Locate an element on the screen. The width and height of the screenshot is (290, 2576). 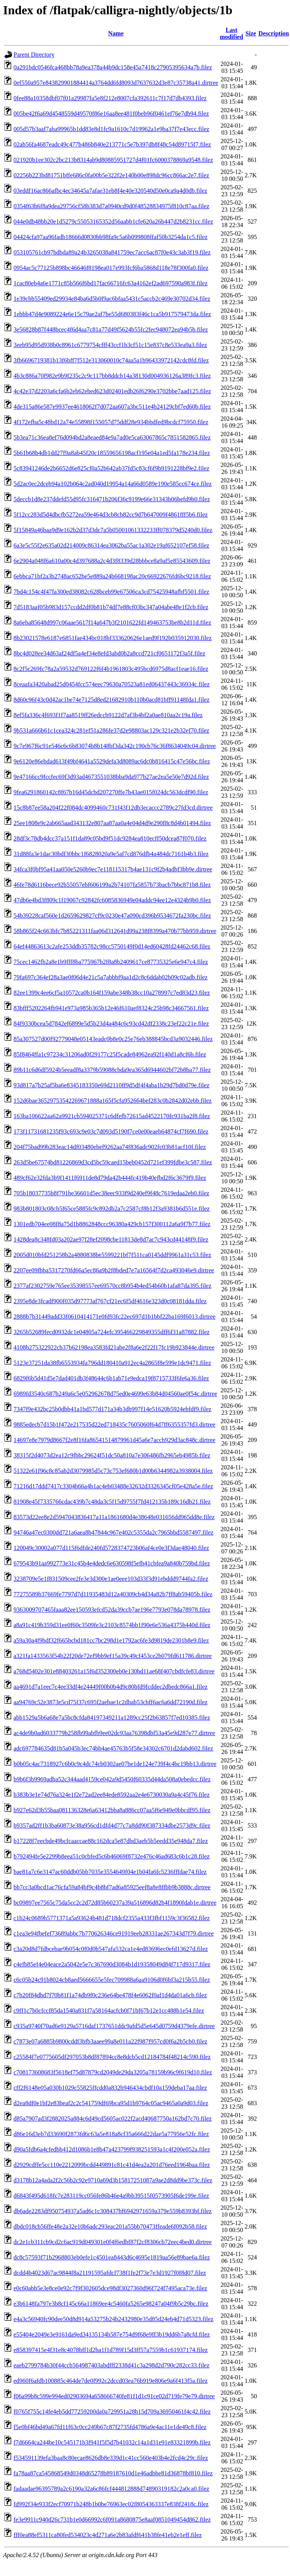
79fa697c364ef28a3ae0f06d4e21c5a7abbbf9aa1d2c8c6ddab02b09c02adb.filez is located at coordinates (110, 977).